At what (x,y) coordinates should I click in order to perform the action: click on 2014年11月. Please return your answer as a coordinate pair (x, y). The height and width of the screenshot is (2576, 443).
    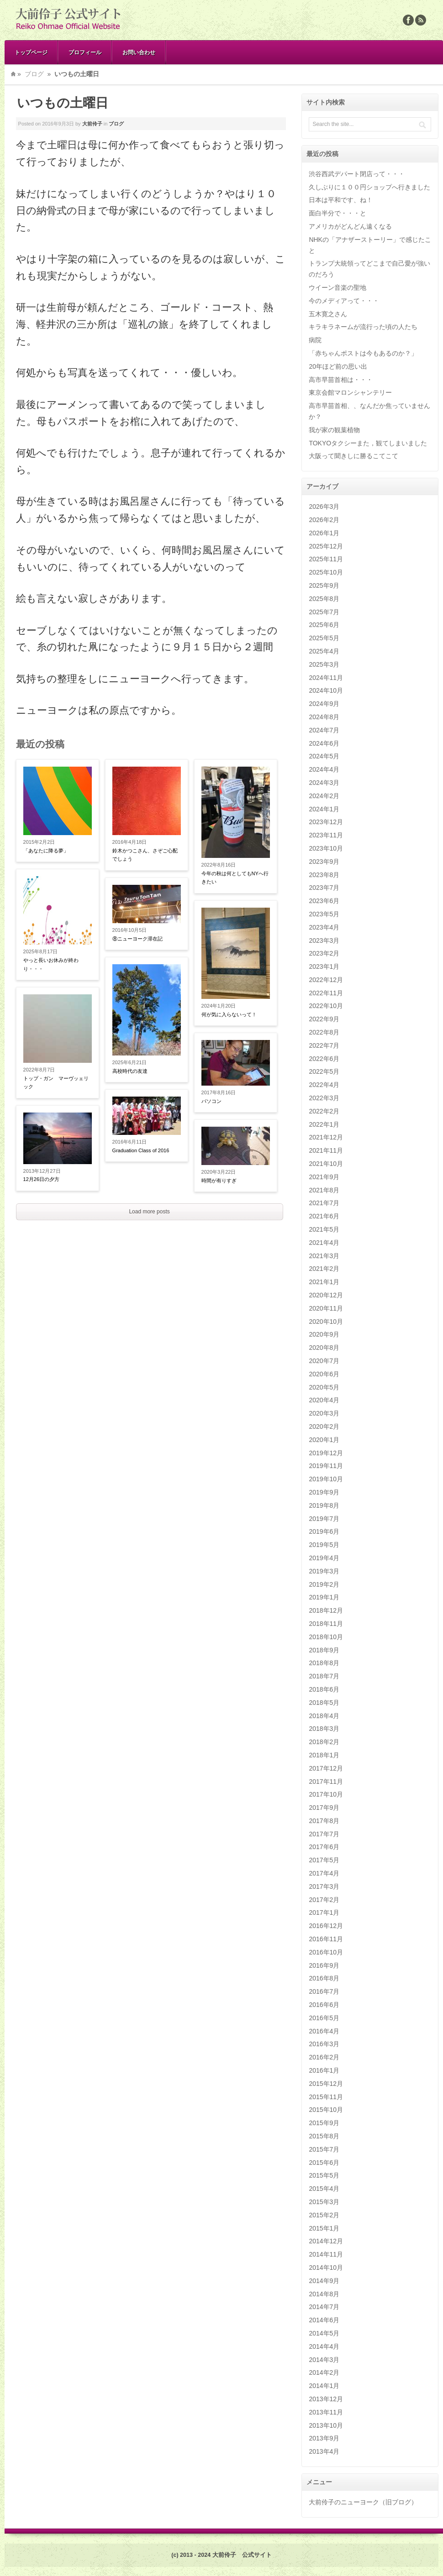
    Looking at the image, I should click on (326, 2254).